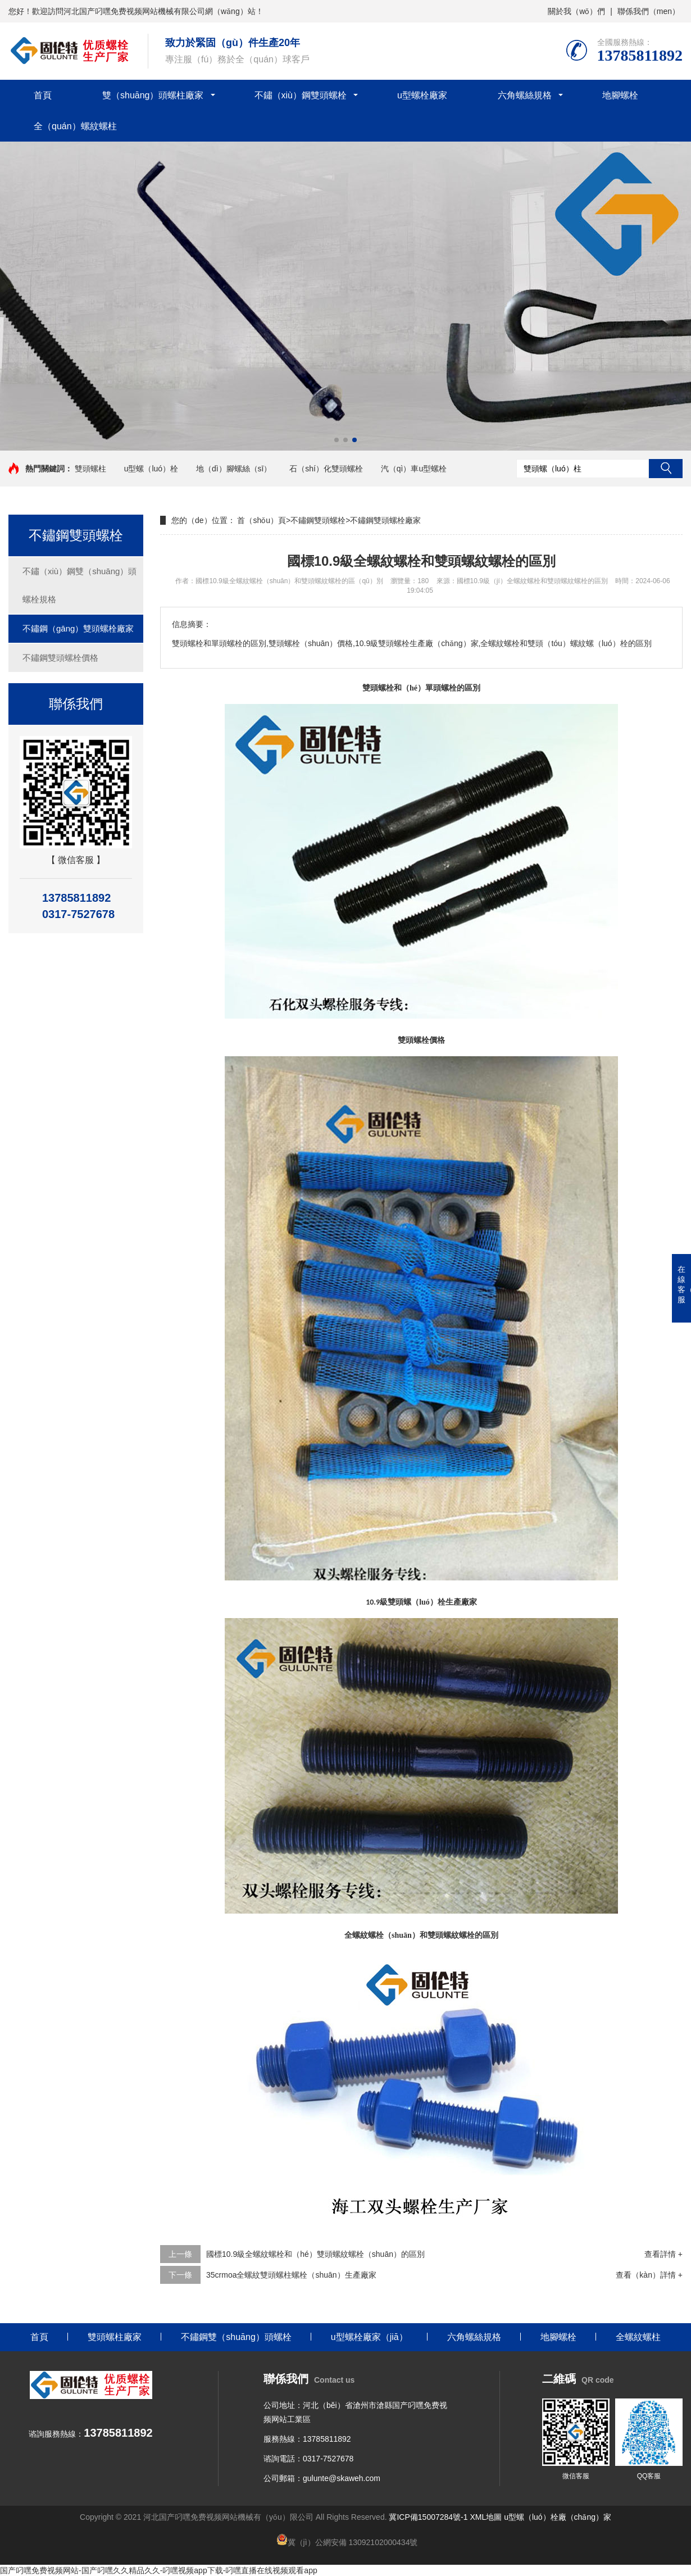 The width and height of the screenshot is (691, 2576). Describe the element at coordinates (385, 520) in the screenshot. I see `不鏽鋼雙頭螺栓廠家` at that location.